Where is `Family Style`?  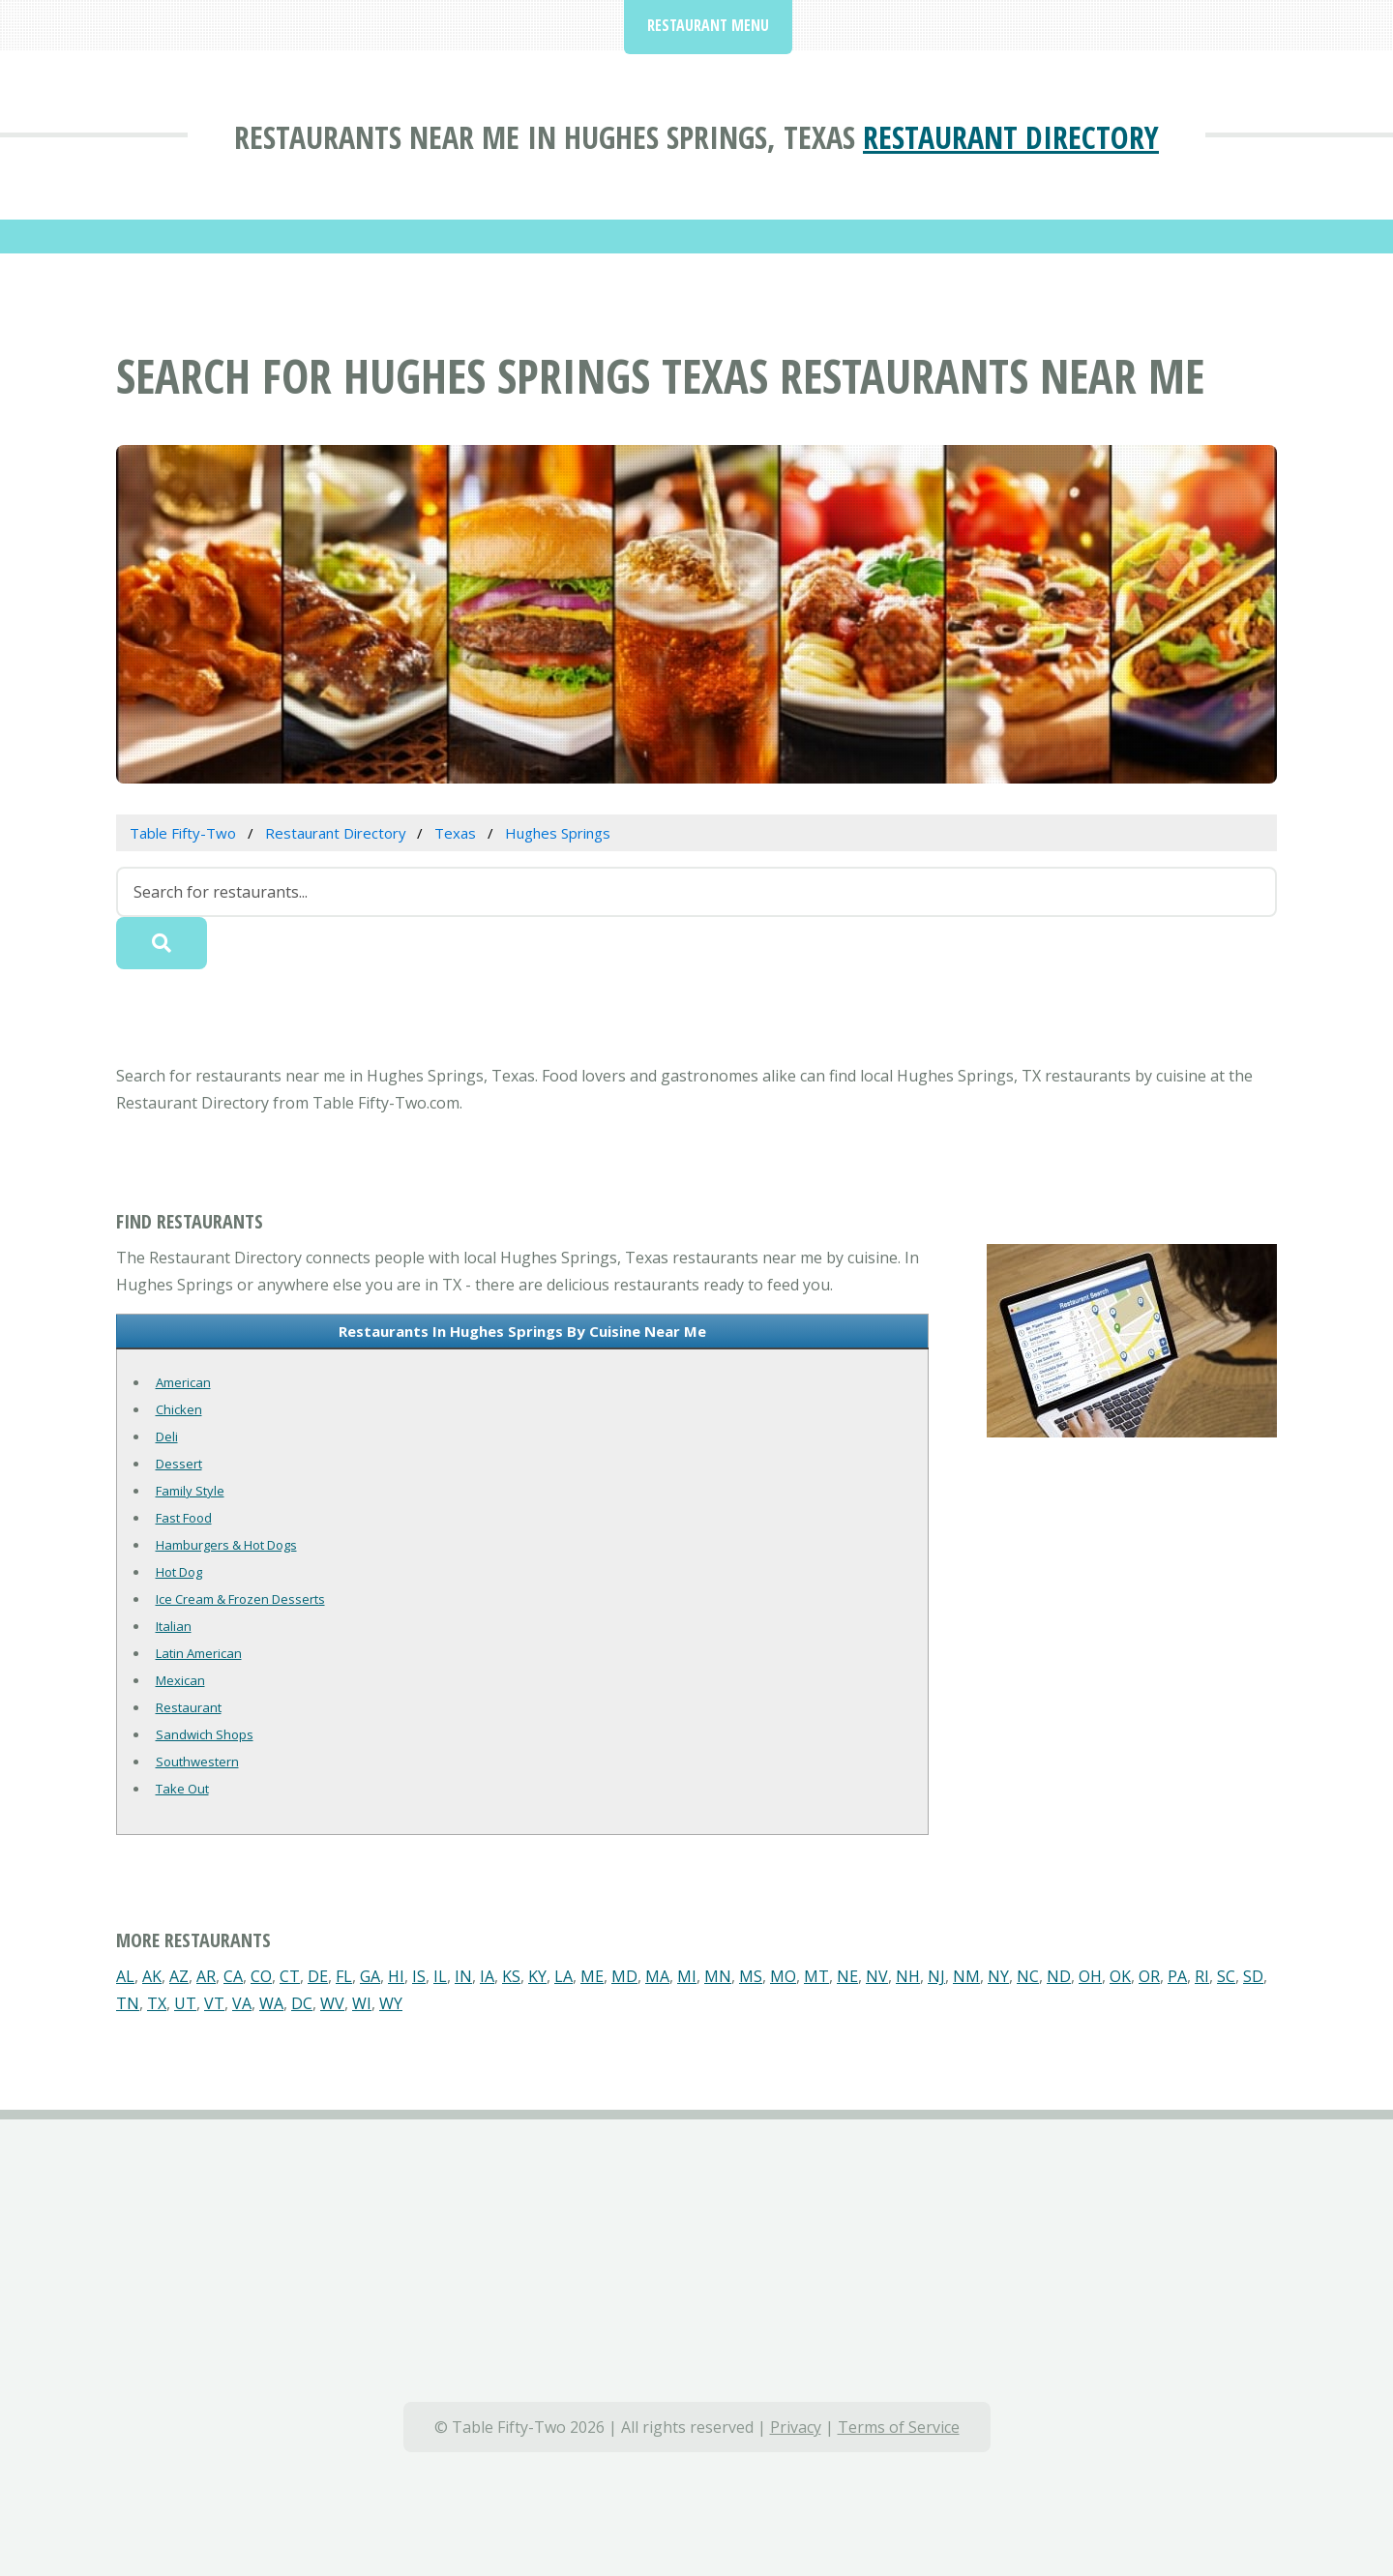 Family Style is located at coordinates (190, 1490).